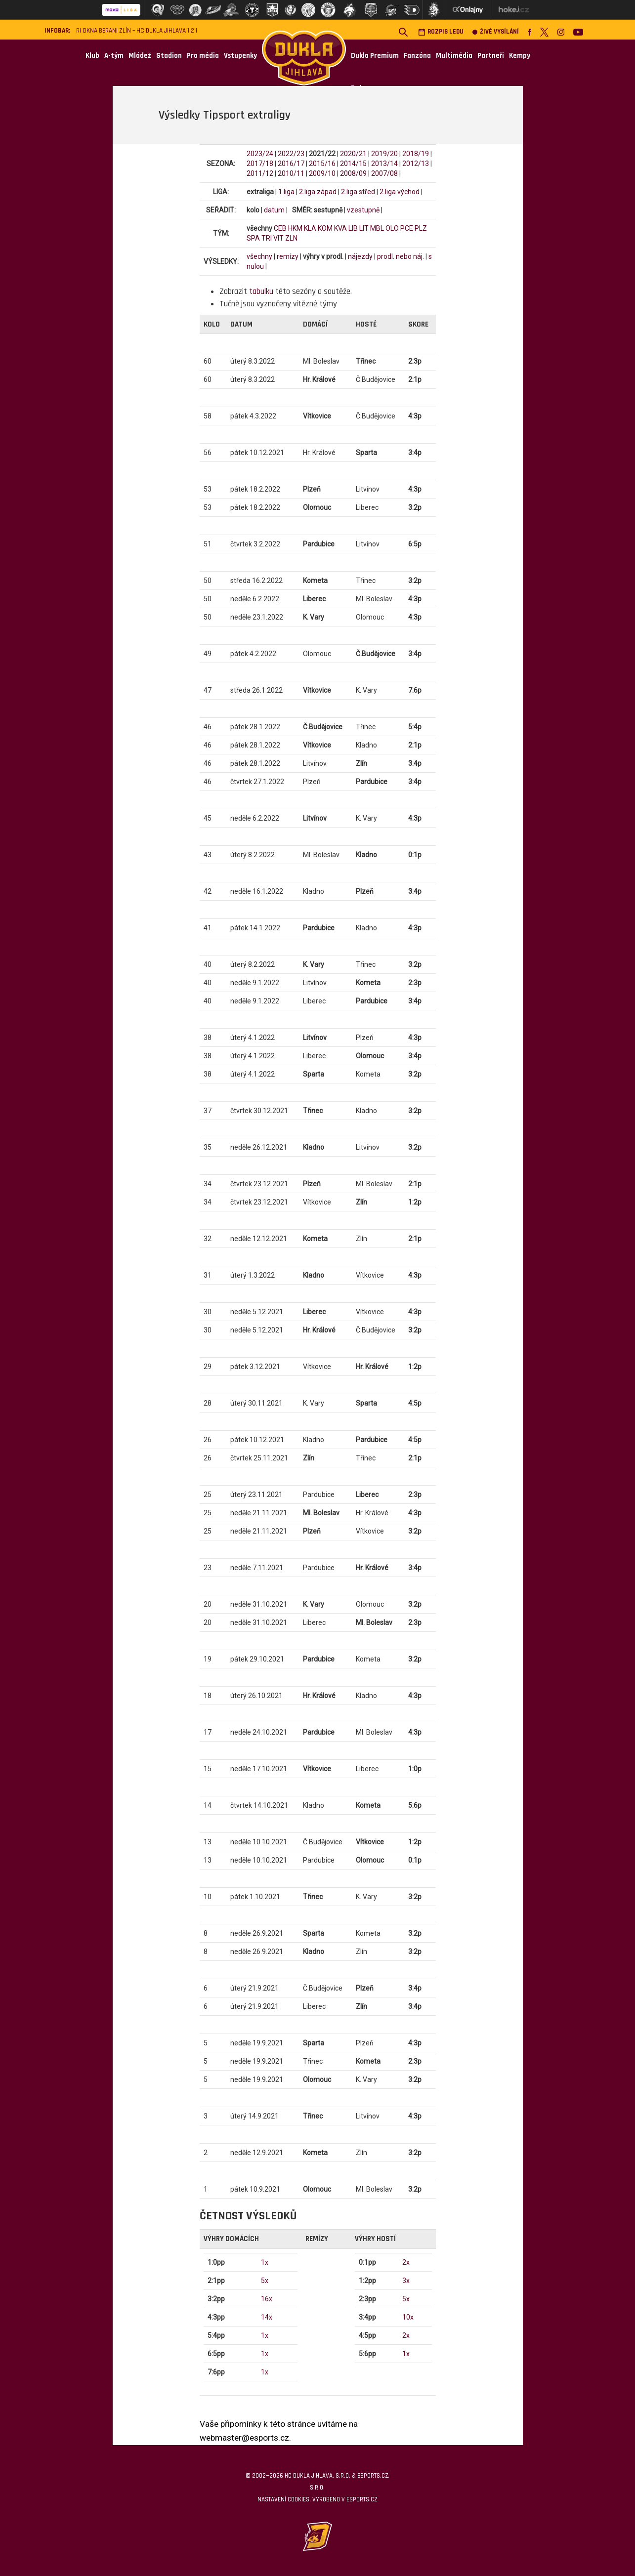  Describe the element at coordinates (495, 32) in the screenshot. I see `Živé vysílání` at that location.